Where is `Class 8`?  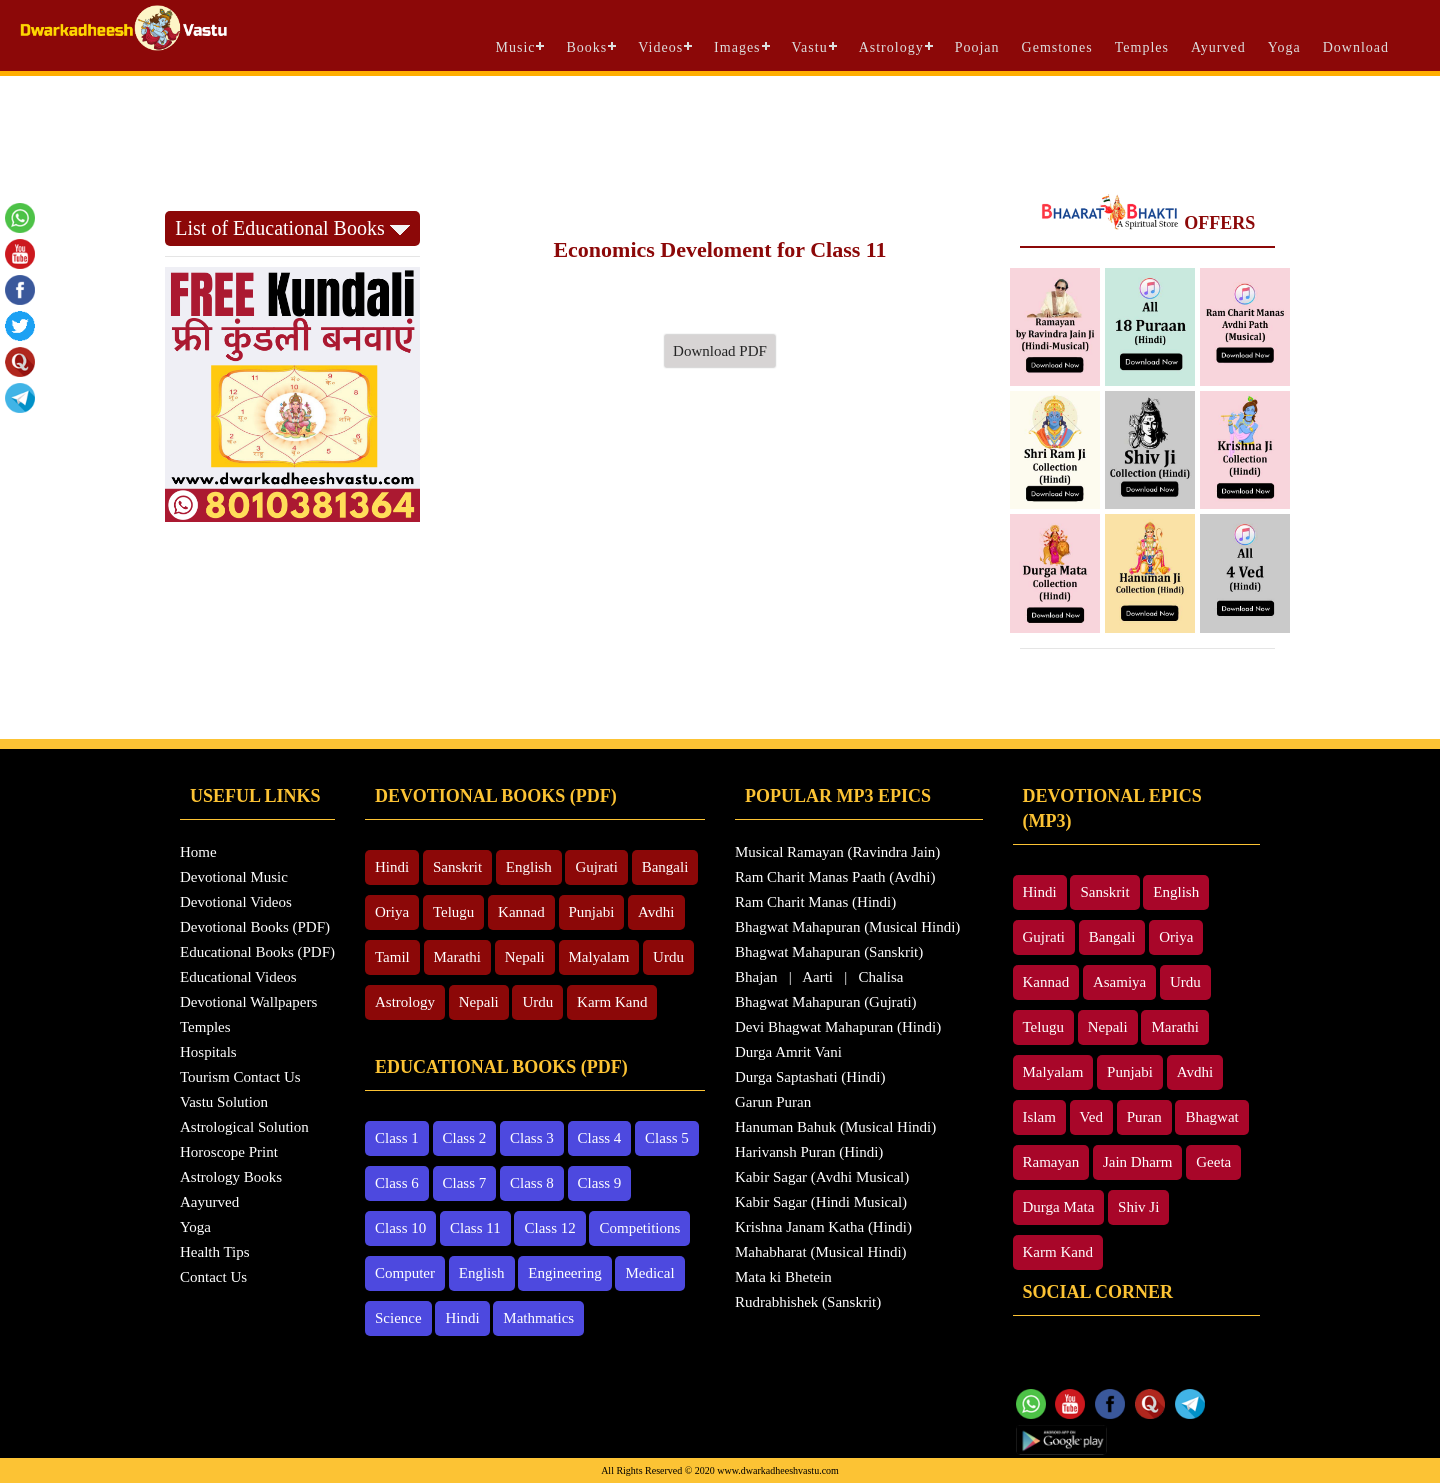 Class 8 is located at coordinates (532, 1183).